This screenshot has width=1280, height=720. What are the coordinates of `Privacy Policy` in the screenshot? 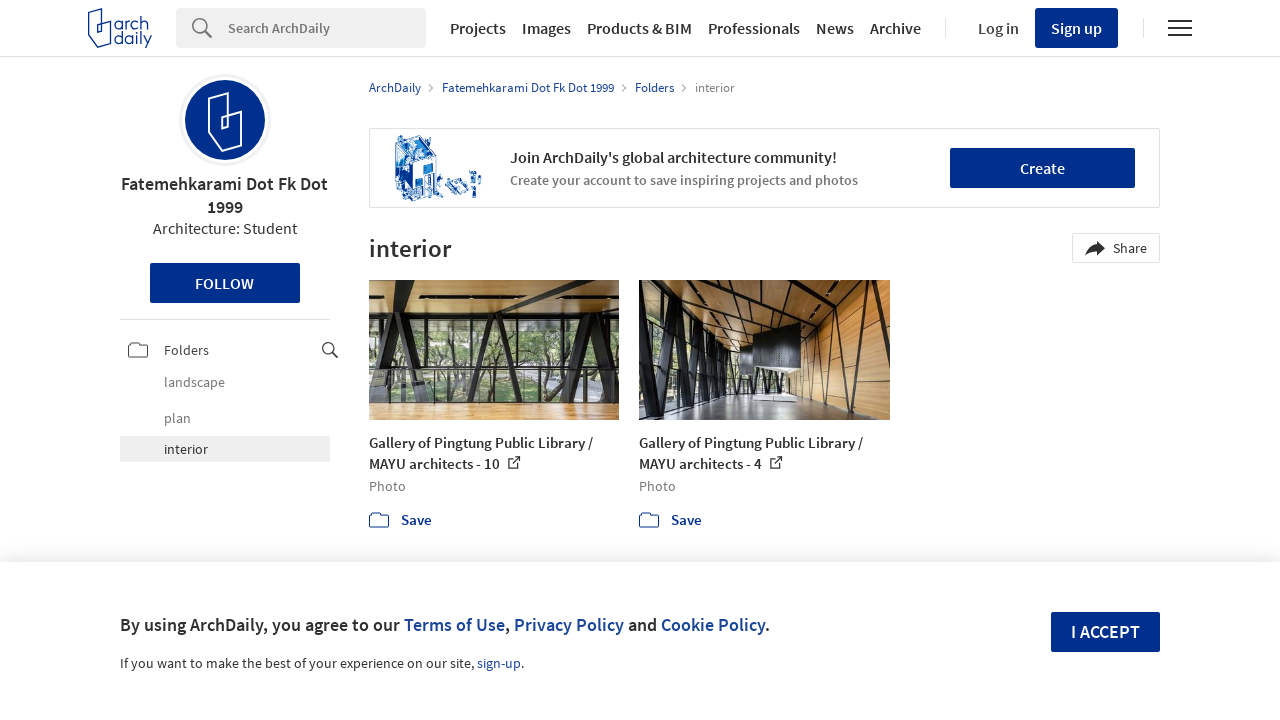 It's located at (569, 624).